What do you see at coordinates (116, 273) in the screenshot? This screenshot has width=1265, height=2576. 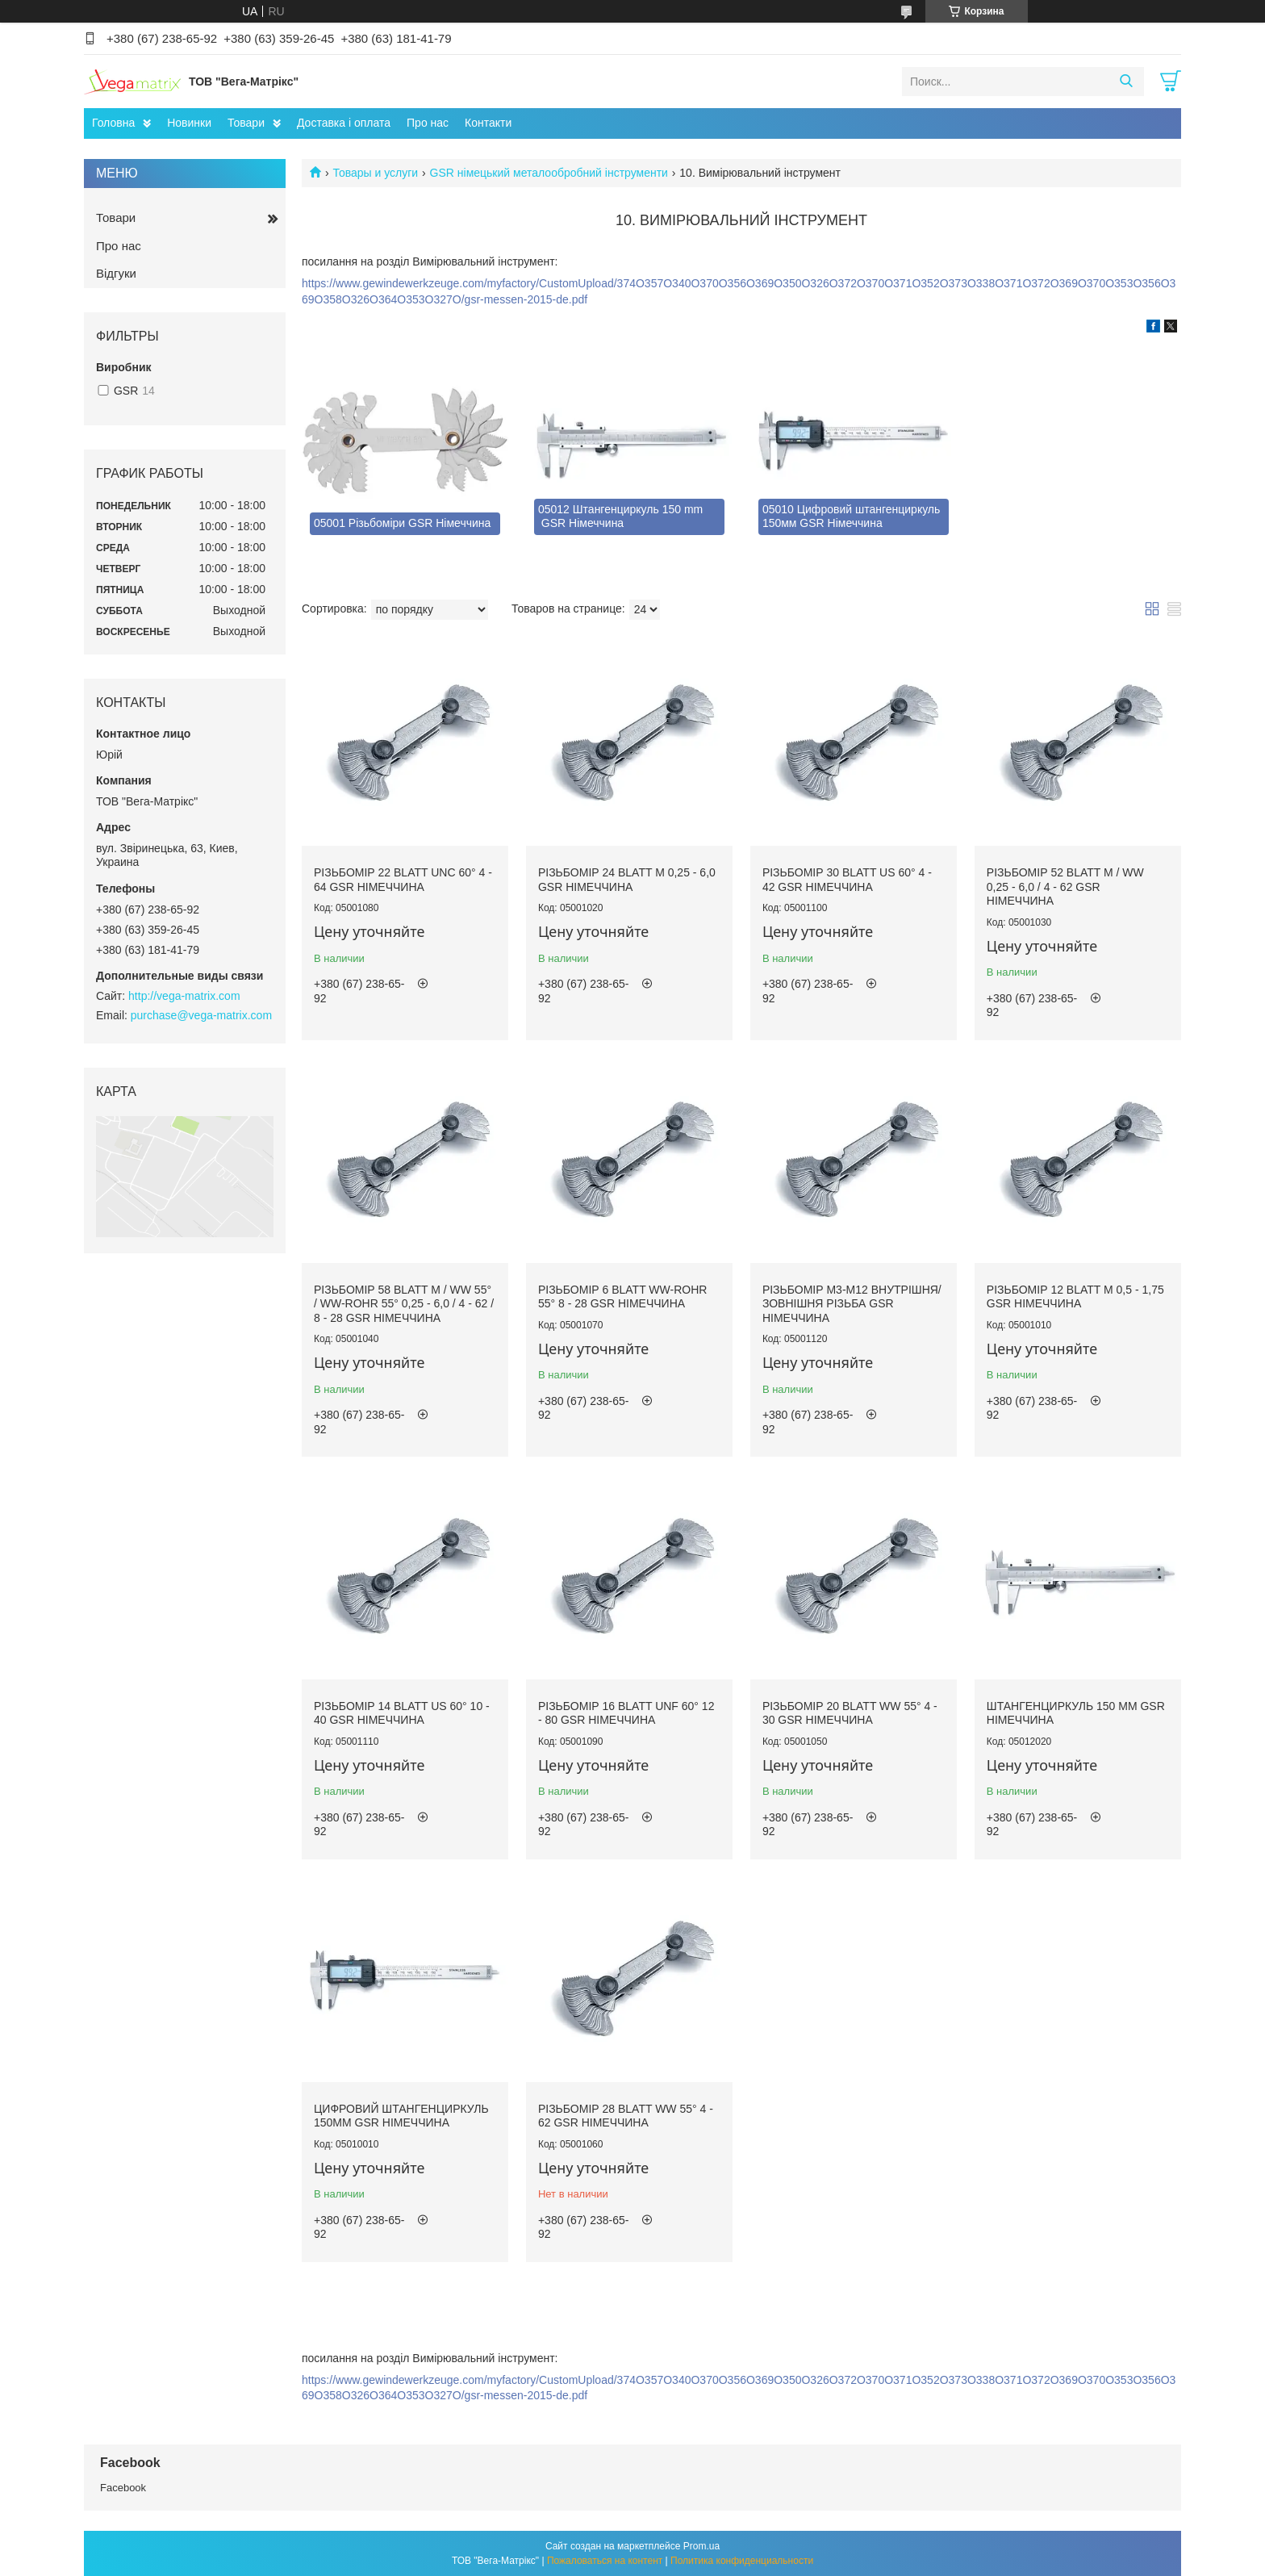 I see `Відгуки` at bounding box center [116, 273].